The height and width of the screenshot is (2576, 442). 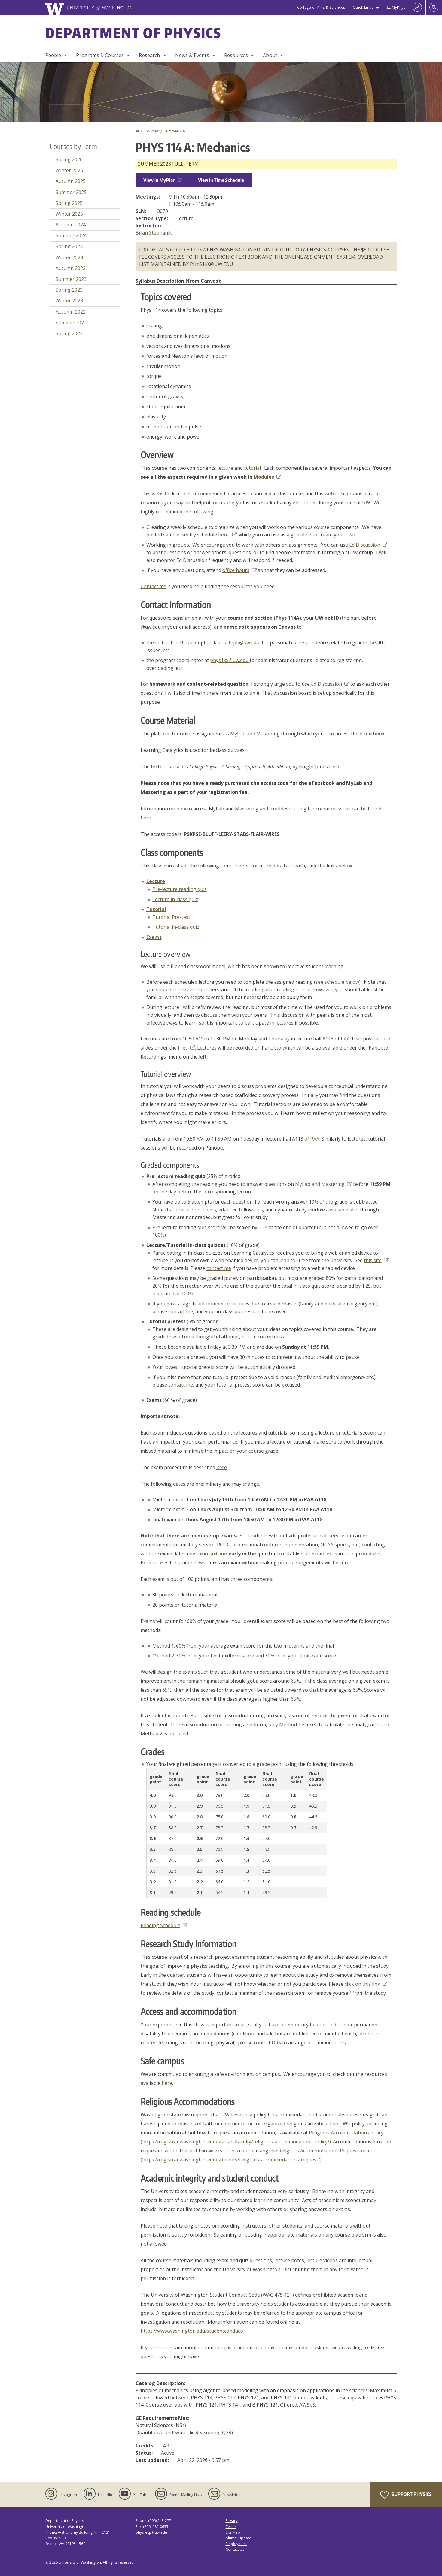 I want to click on [Log in], so click(x=417, y=7).